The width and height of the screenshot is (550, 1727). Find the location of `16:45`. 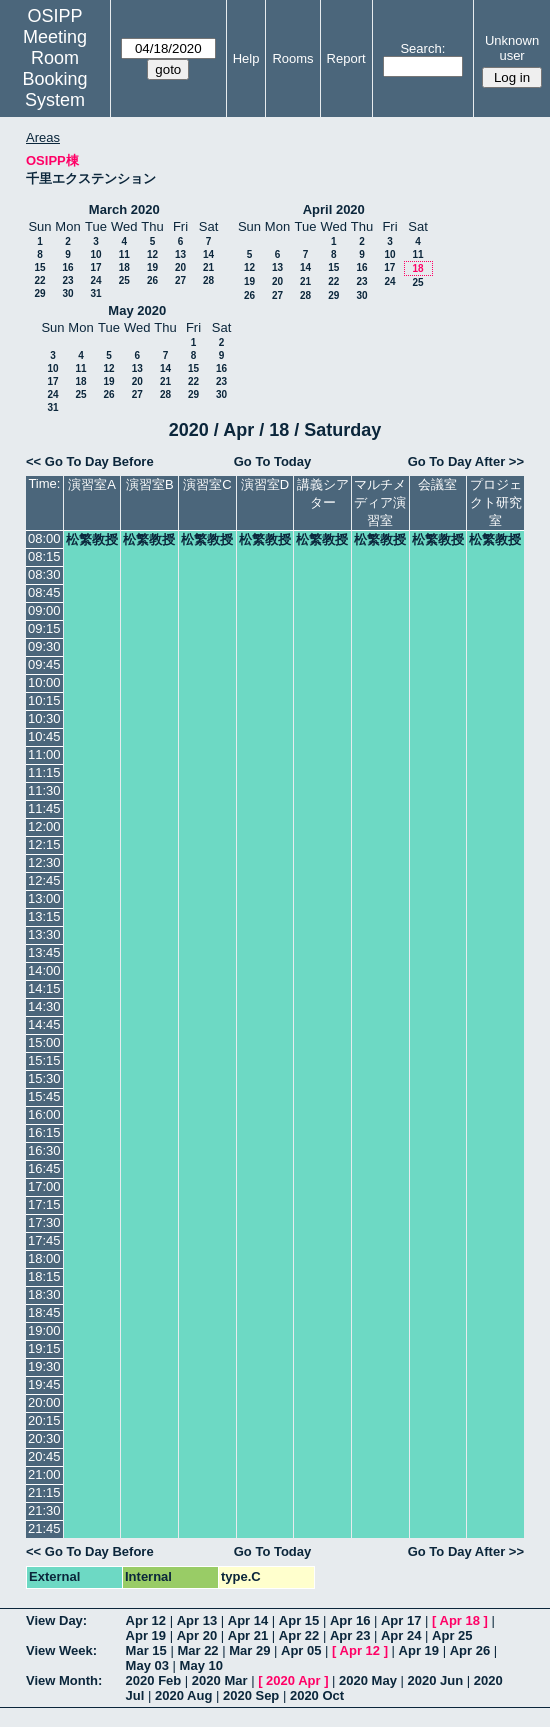

16:45 is located at coordinates (44, 1168).